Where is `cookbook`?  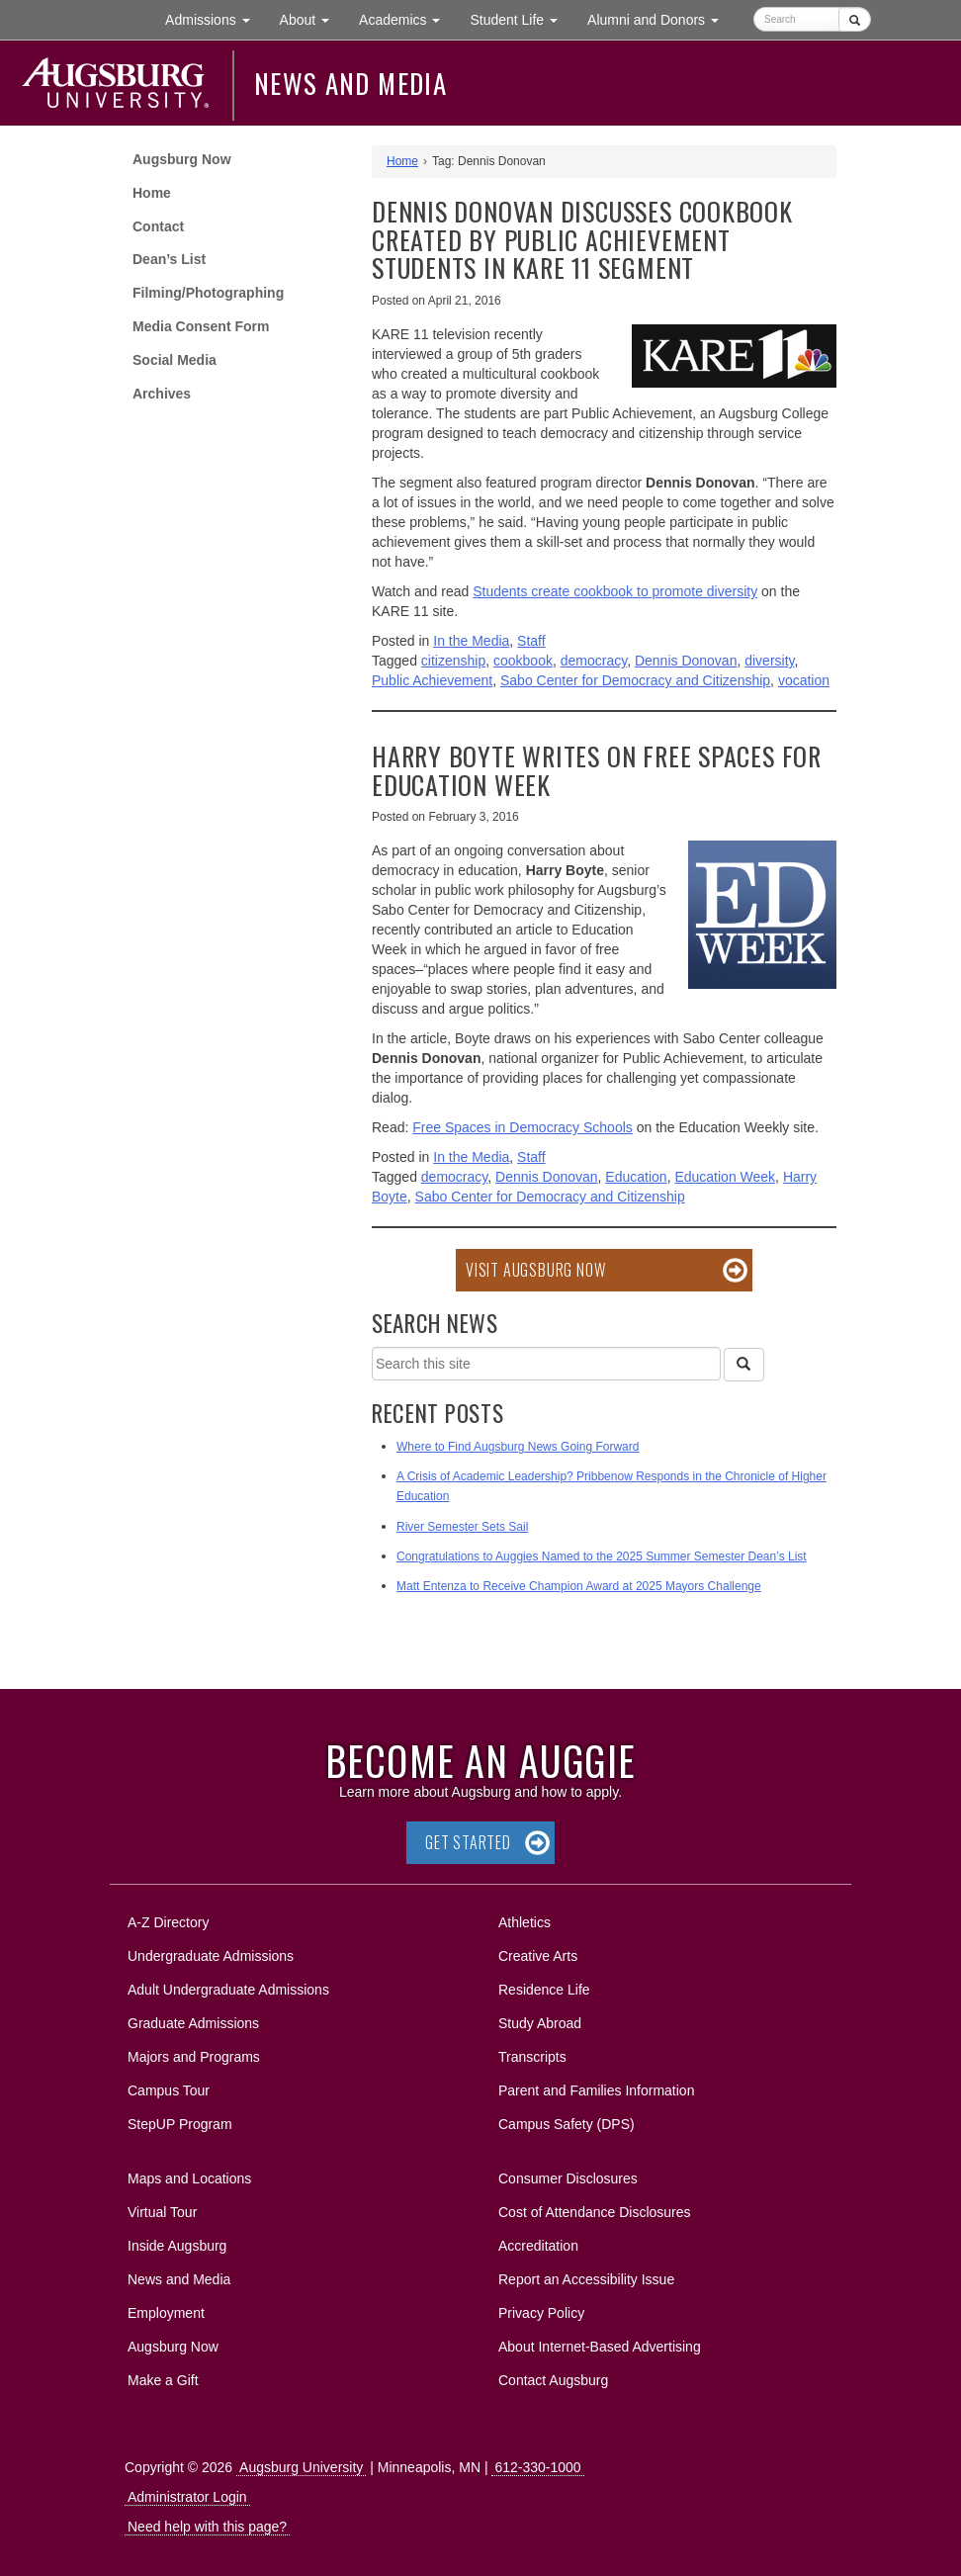
cookbook is located at coordinates (523, 660).